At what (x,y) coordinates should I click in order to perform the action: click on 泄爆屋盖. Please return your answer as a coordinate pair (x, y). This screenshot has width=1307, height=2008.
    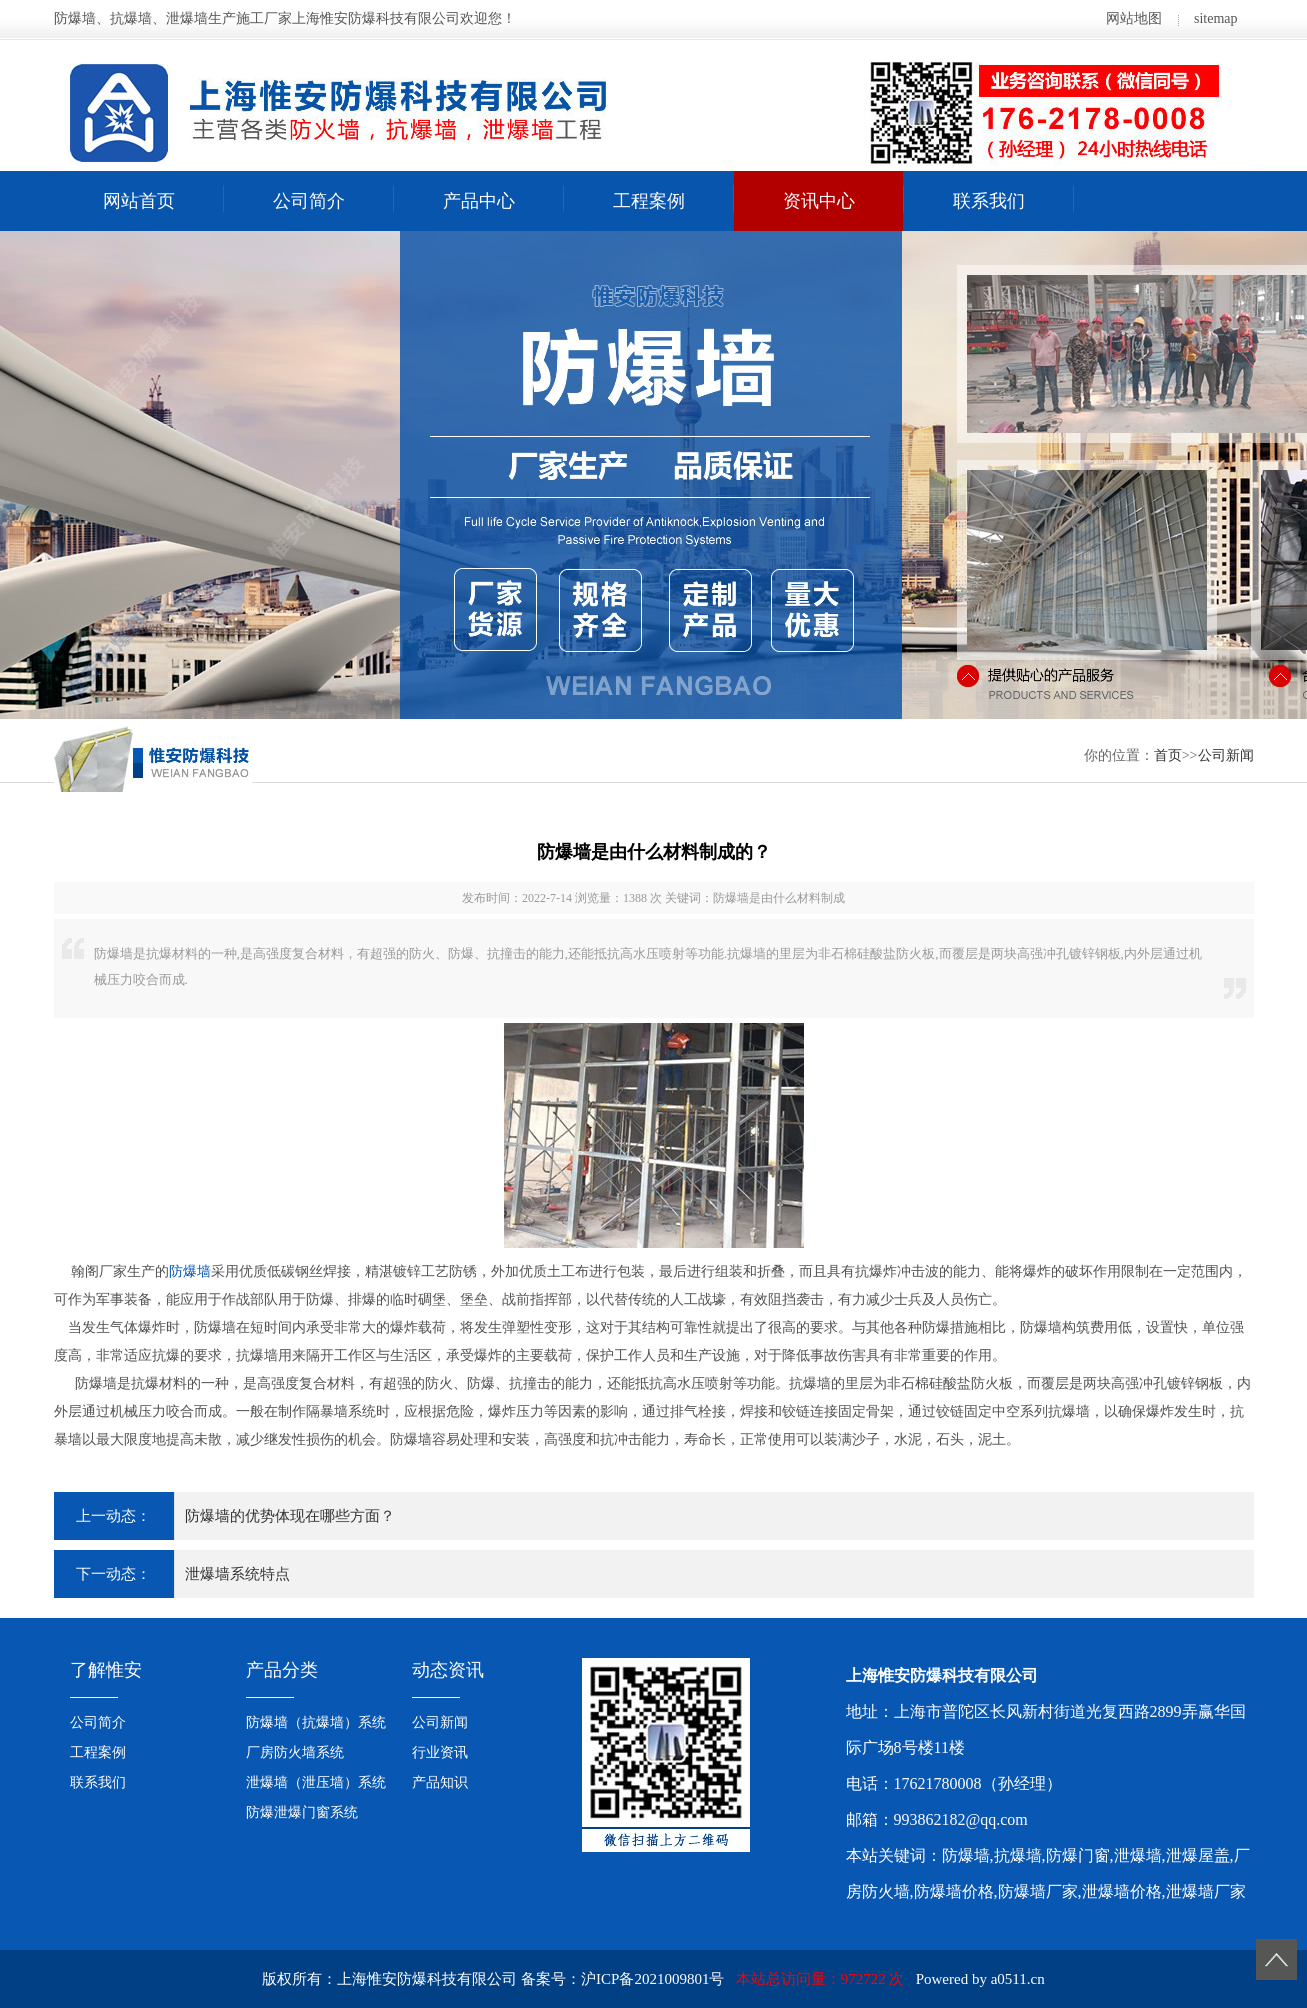
    Looking at the image, I should click on (1198, 1855).